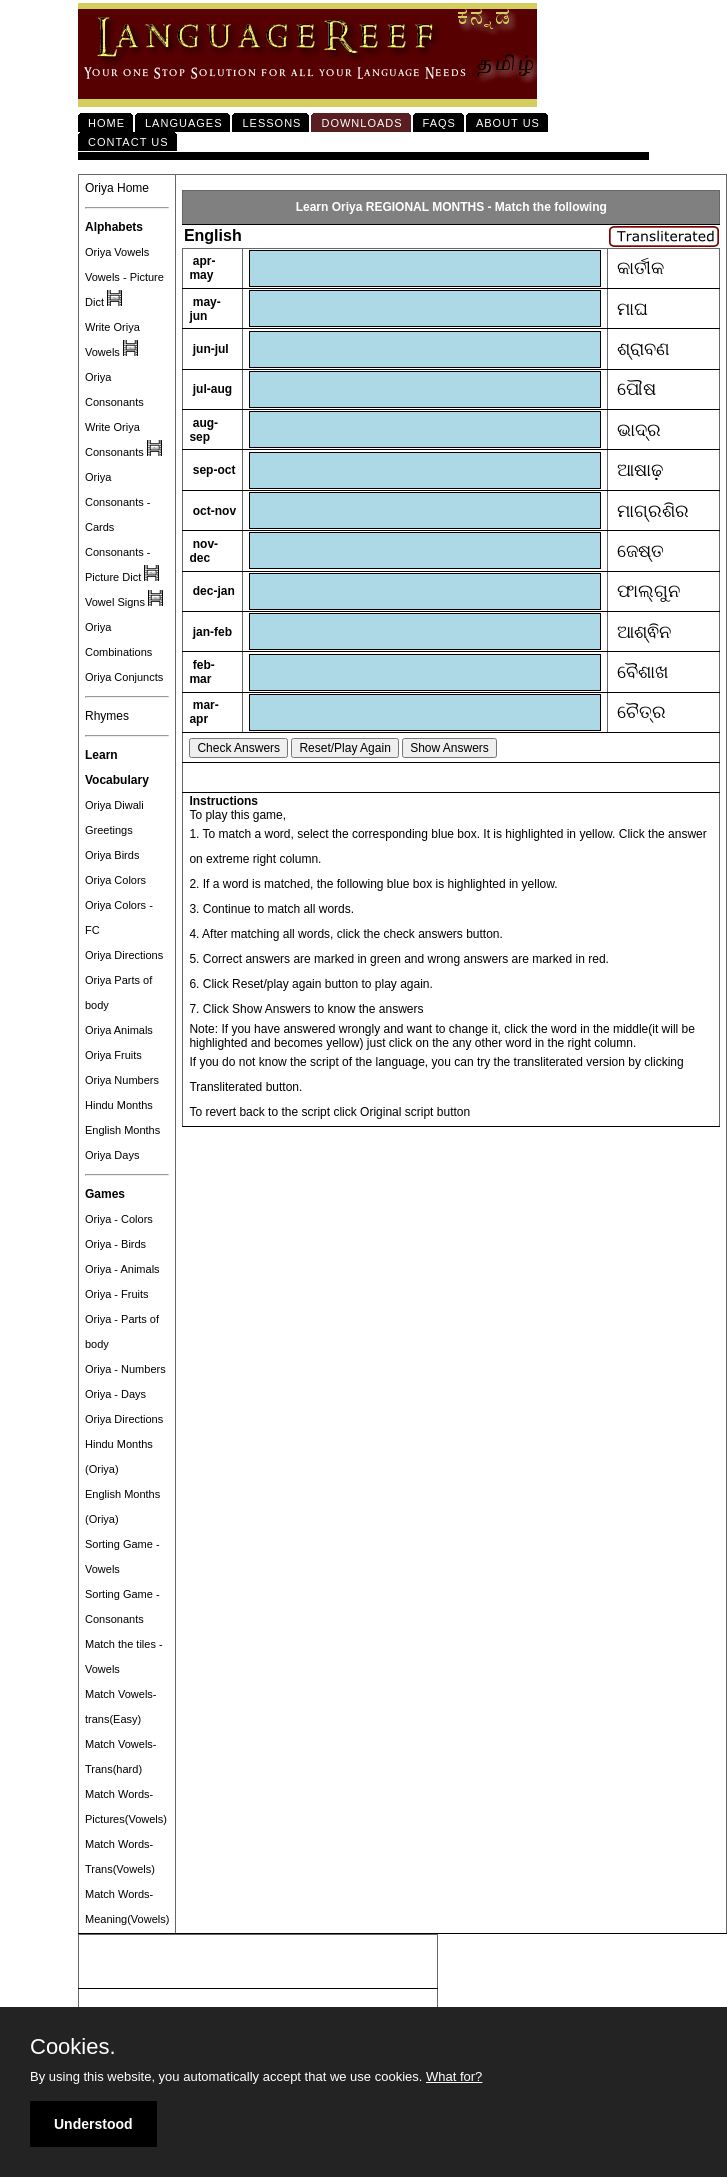 This screenshot has height=2177, width=727. I want to click on Cookies., so click(73, 2047).